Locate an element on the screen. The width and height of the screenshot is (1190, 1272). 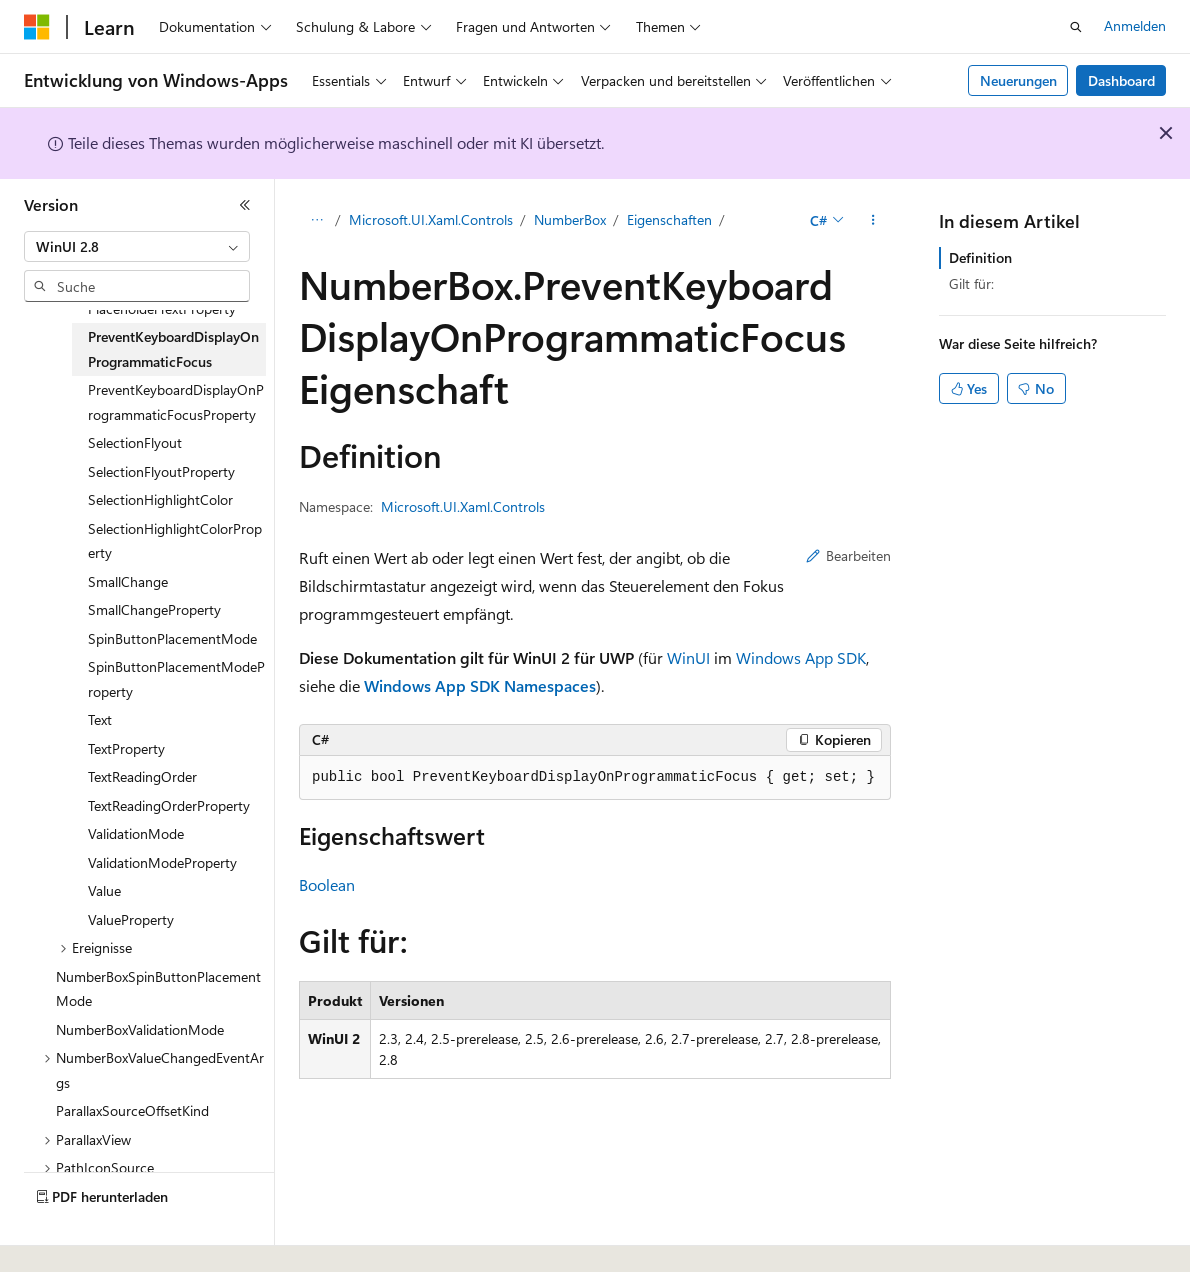
SmallChangeProperty [treeitem] is located at coordinates (154, 609).